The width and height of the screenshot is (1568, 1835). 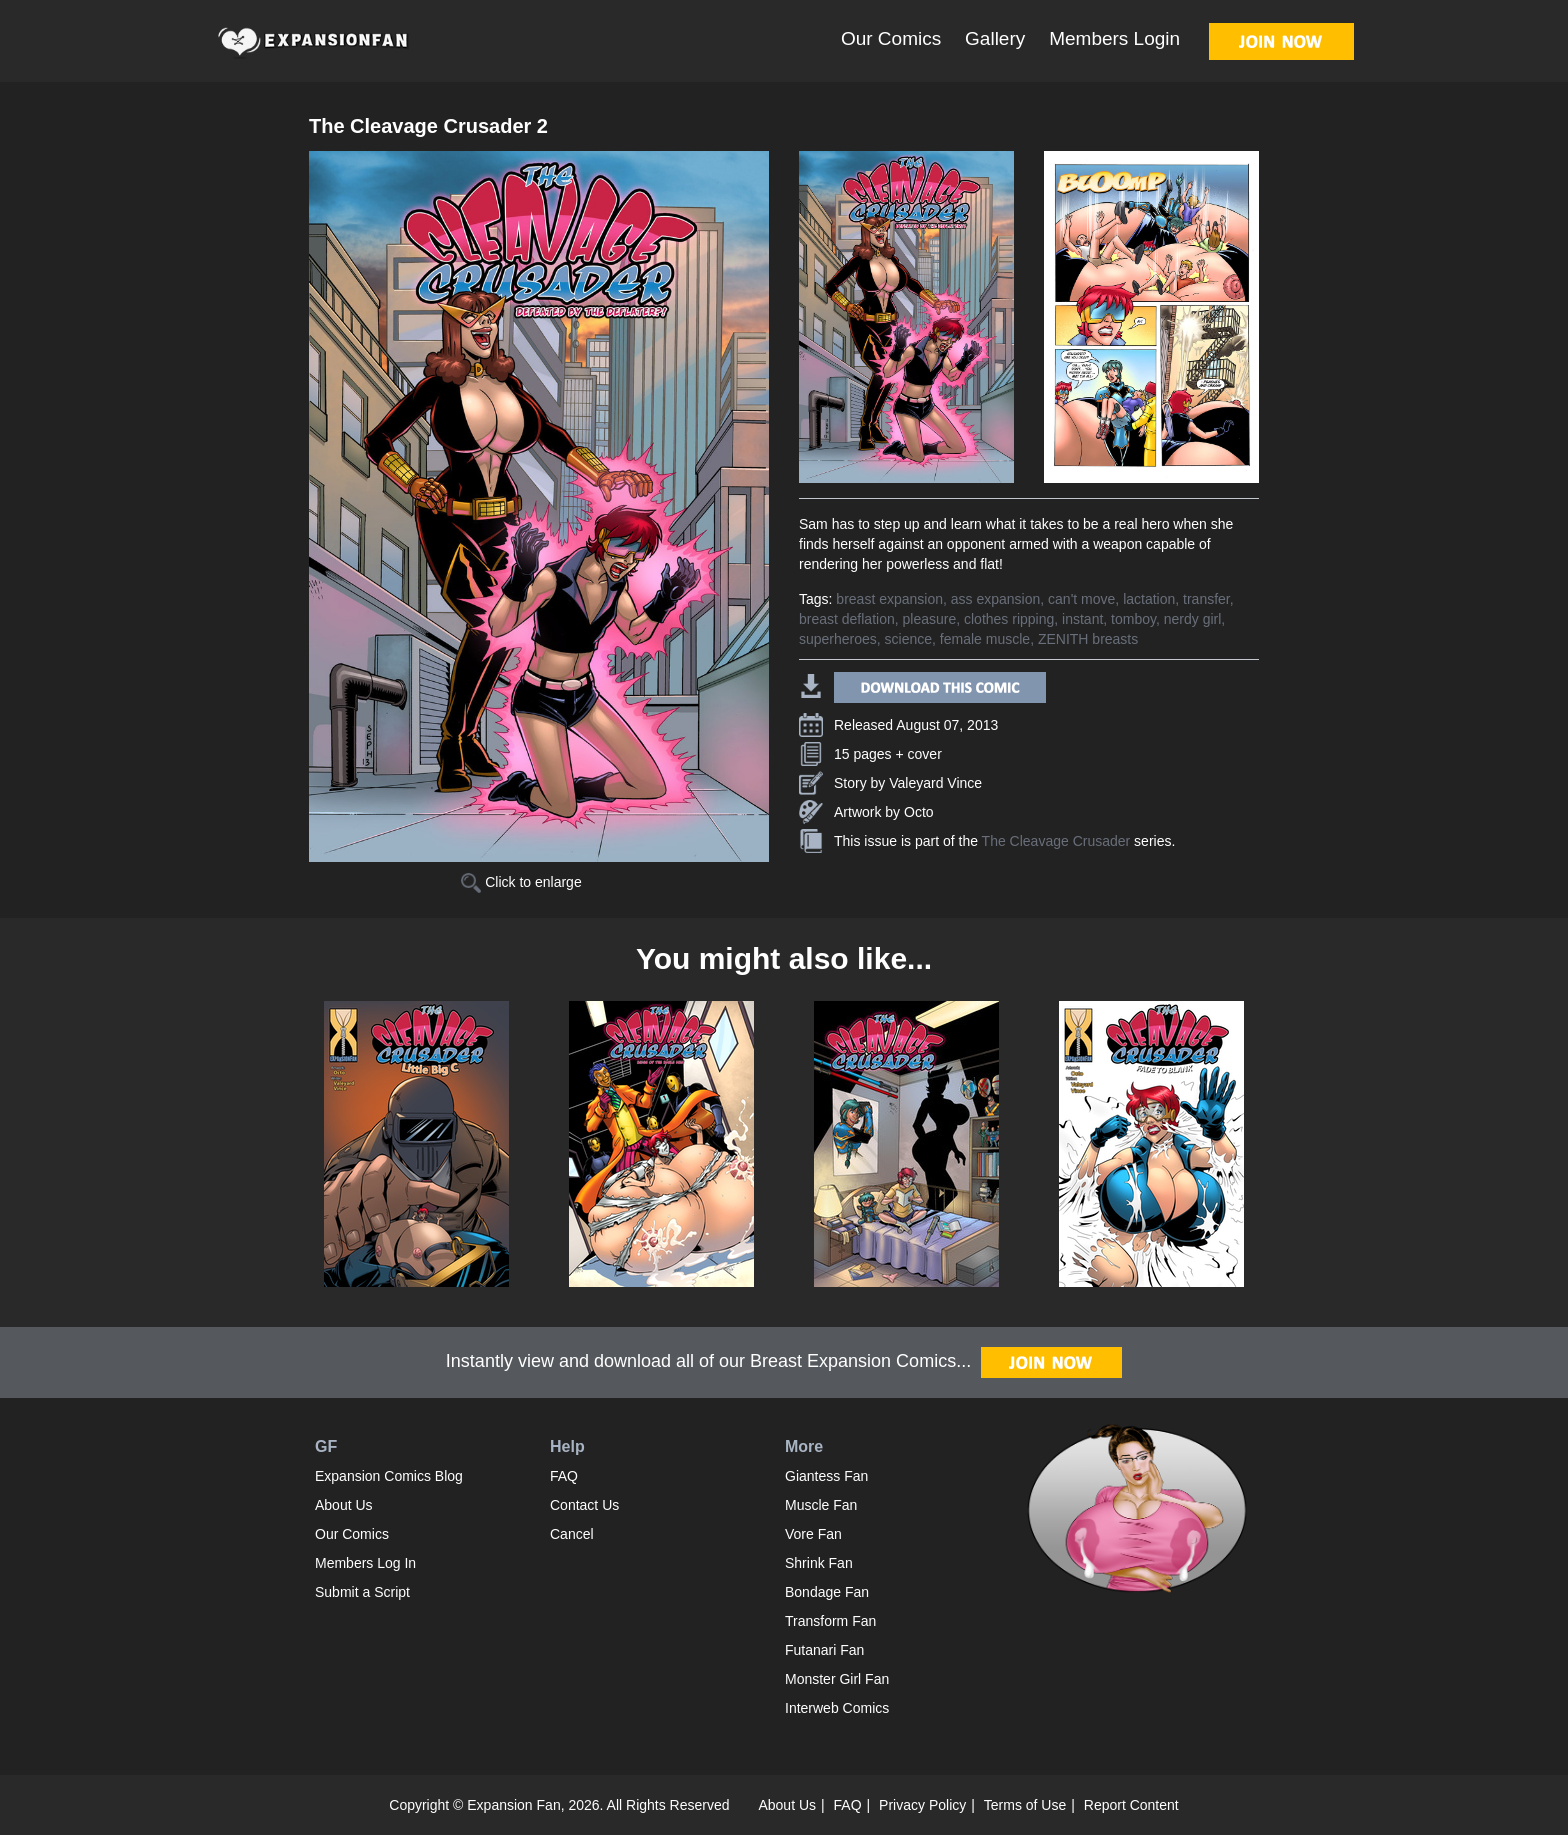 I want to click on female muscle, so click(x=985, y=639).